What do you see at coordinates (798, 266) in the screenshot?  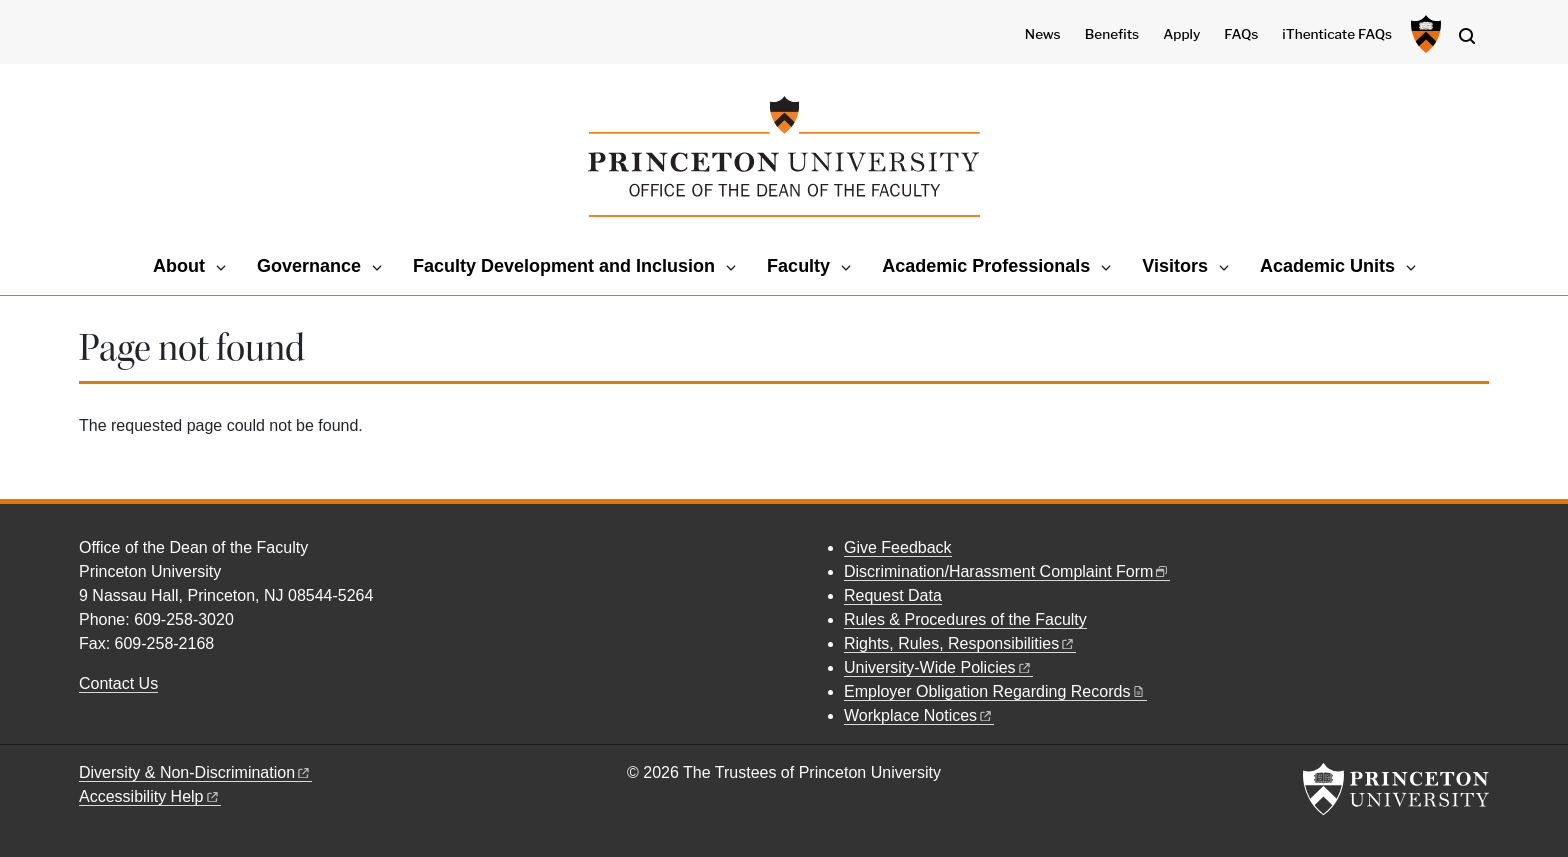 I see `Faculty` at bounding box center [798, 266].